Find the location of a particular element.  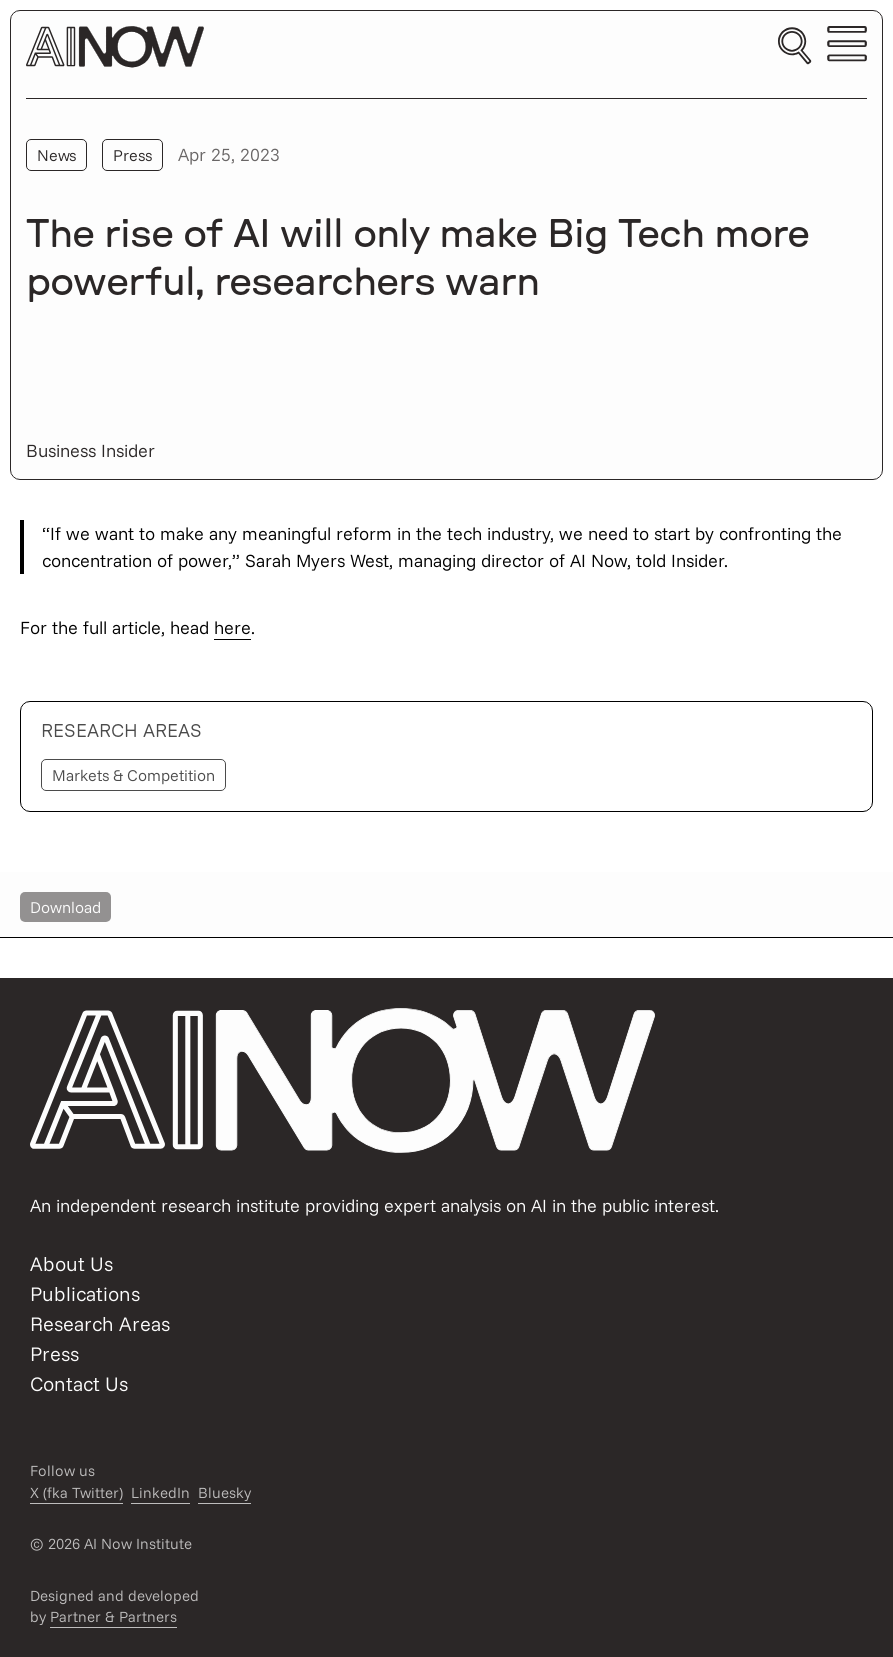

[Toggle mobile menu] is located at coordinates (847, 47).